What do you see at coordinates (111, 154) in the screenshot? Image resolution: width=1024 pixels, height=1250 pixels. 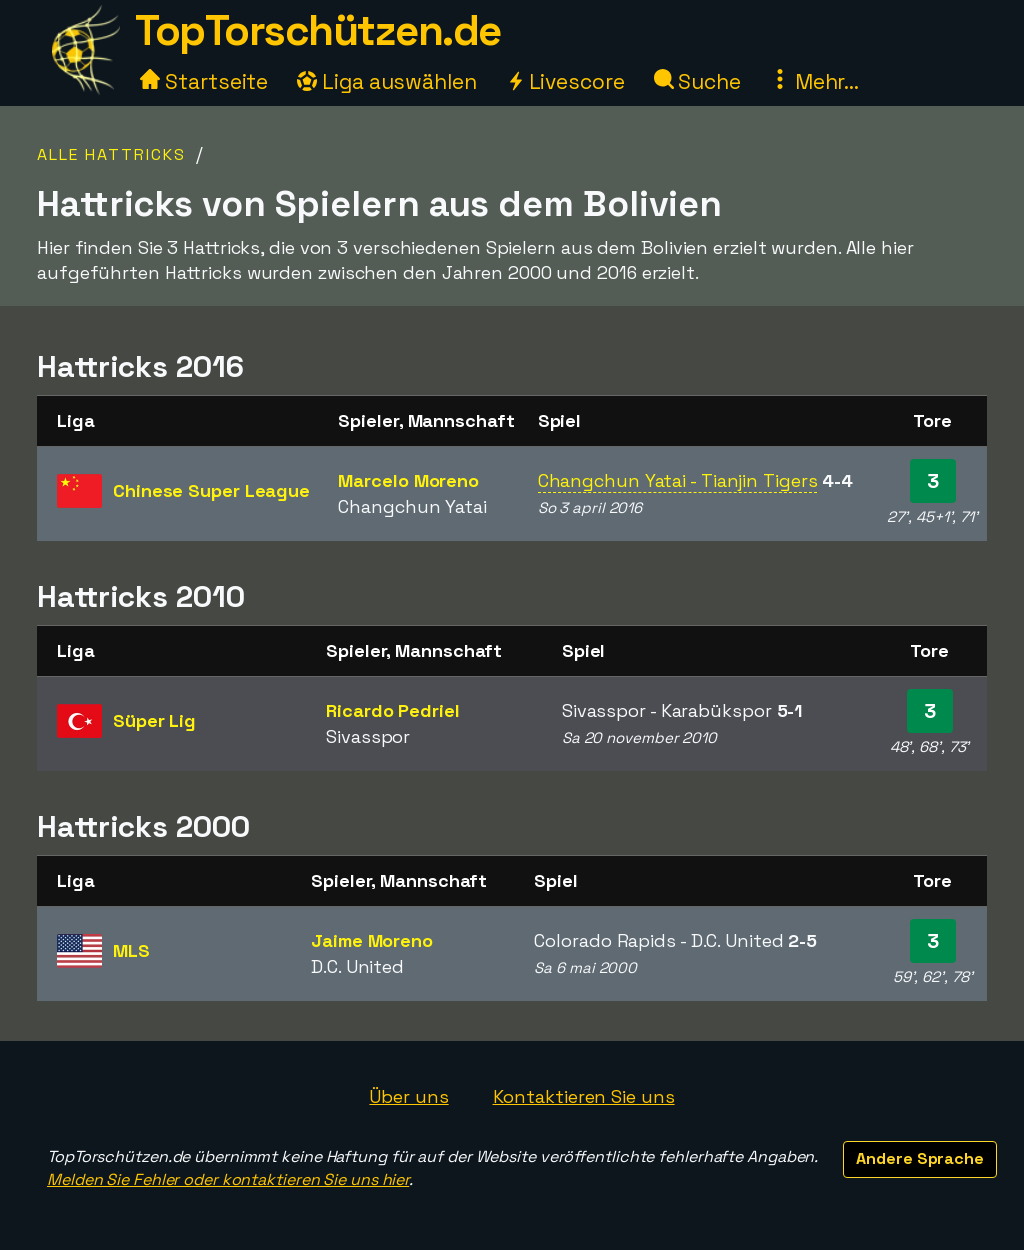 I see `Alle Hattricks` at bounding box center [111, 154].